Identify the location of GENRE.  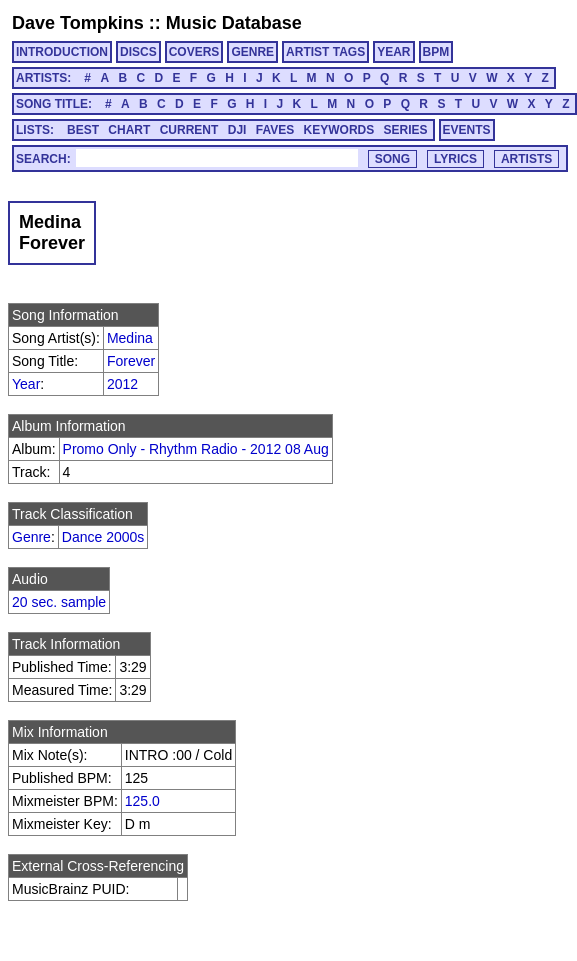
(252, 52).